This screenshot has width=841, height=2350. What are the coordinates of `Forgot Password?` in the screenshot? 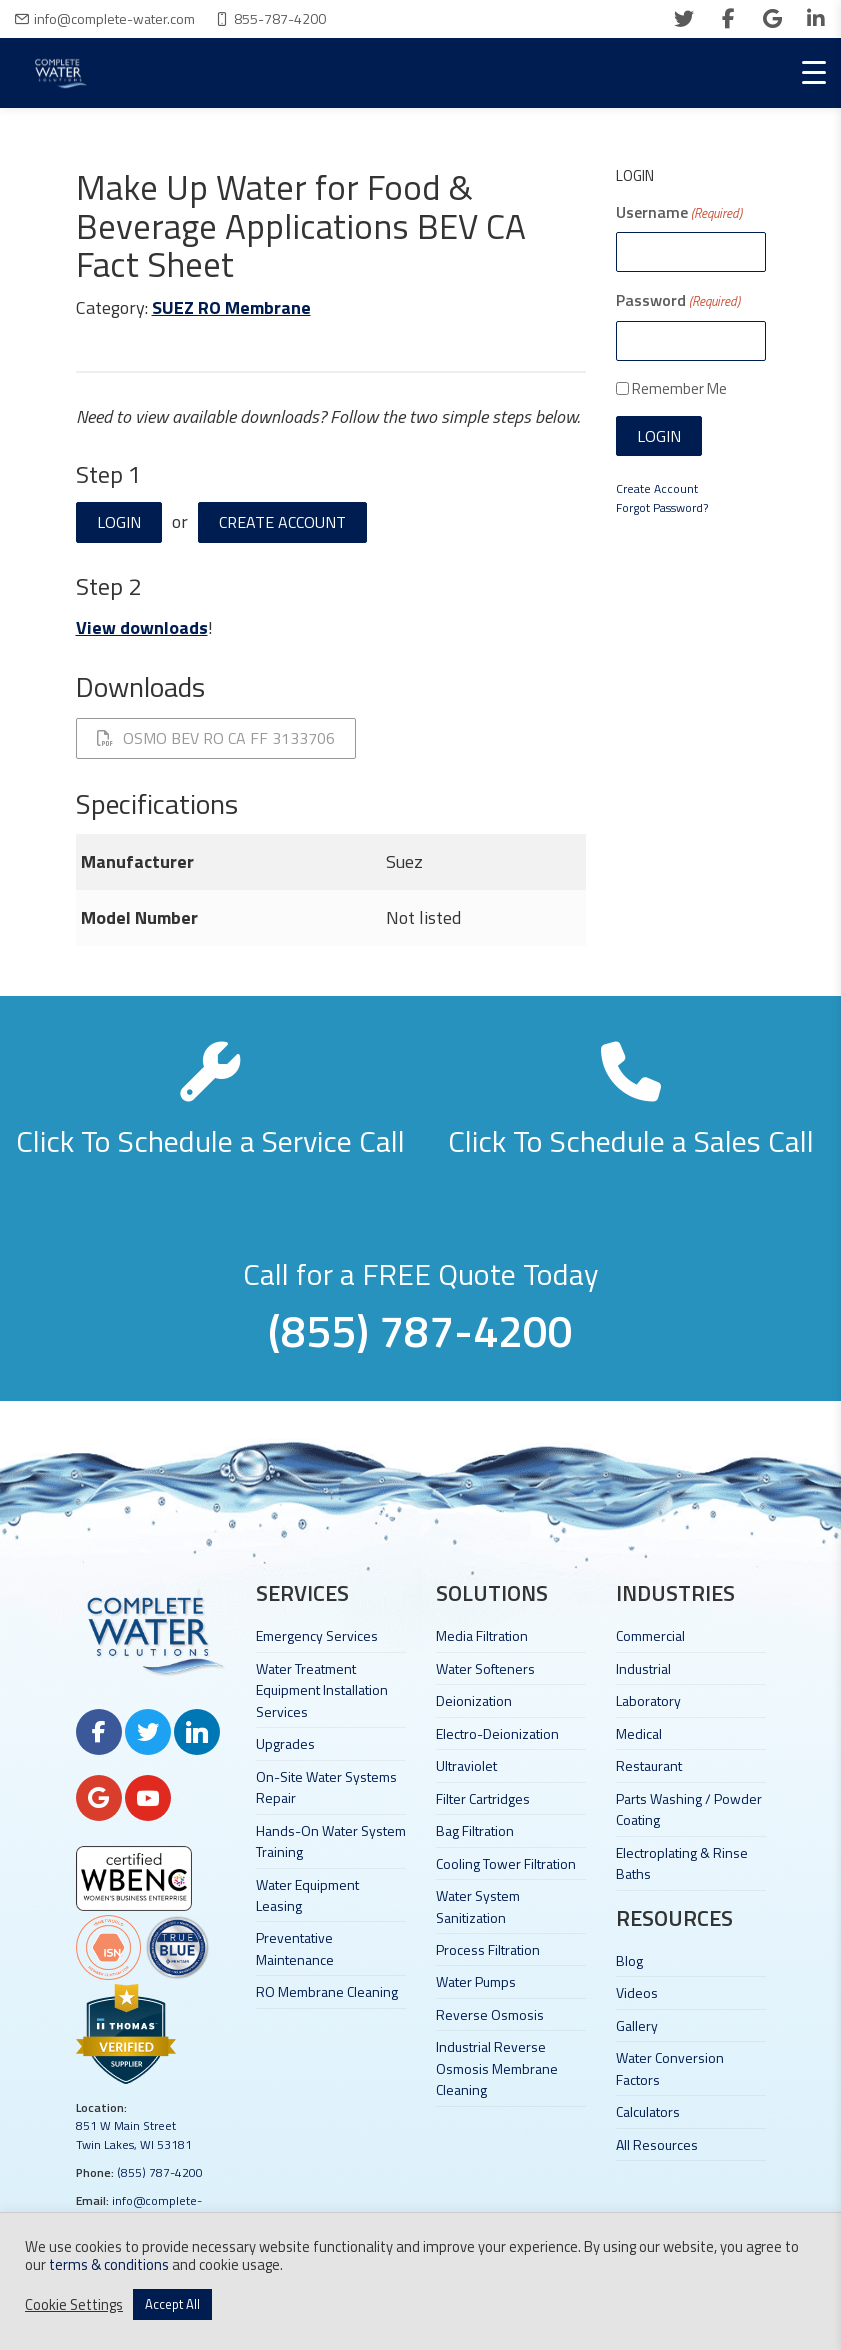 It's located at (662, 507).